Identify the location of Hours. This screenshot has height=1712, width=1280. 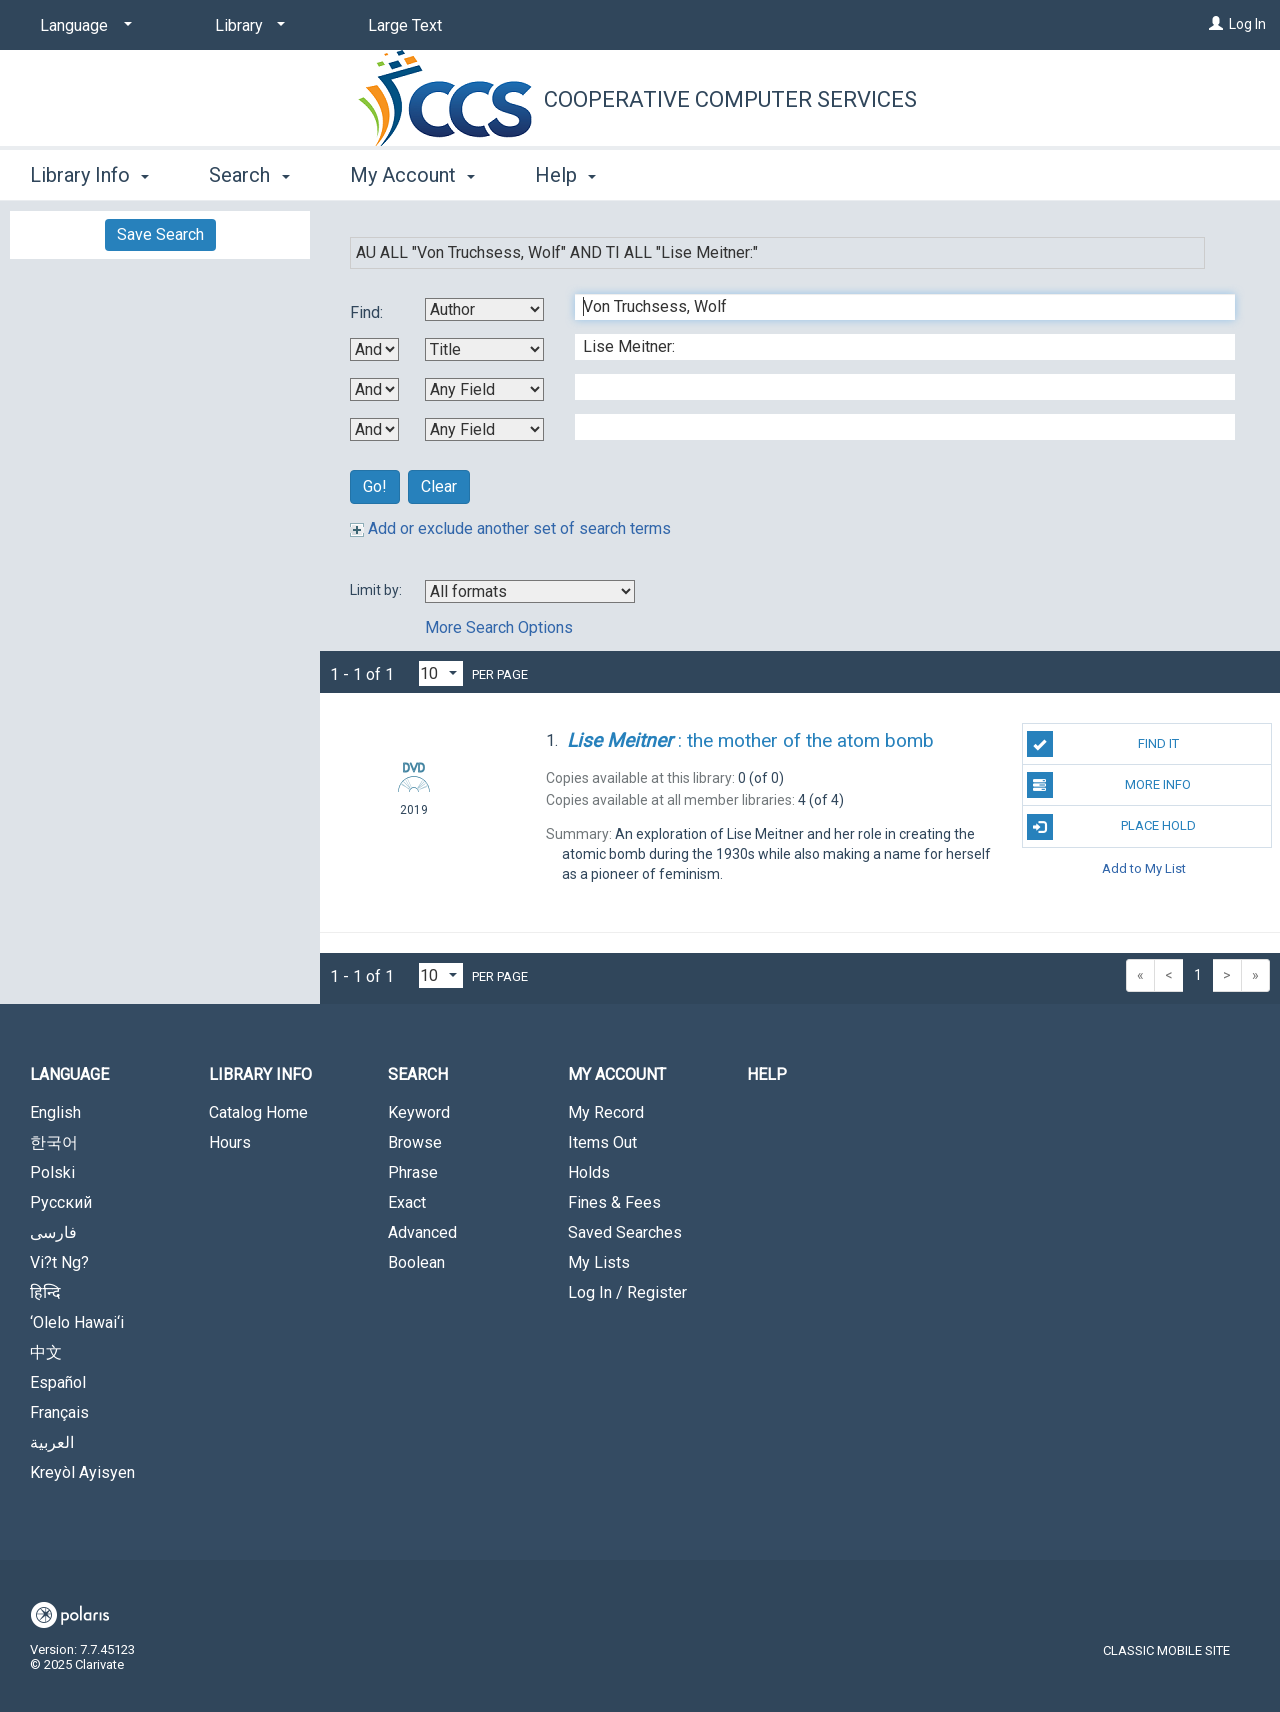
(230, 1142).